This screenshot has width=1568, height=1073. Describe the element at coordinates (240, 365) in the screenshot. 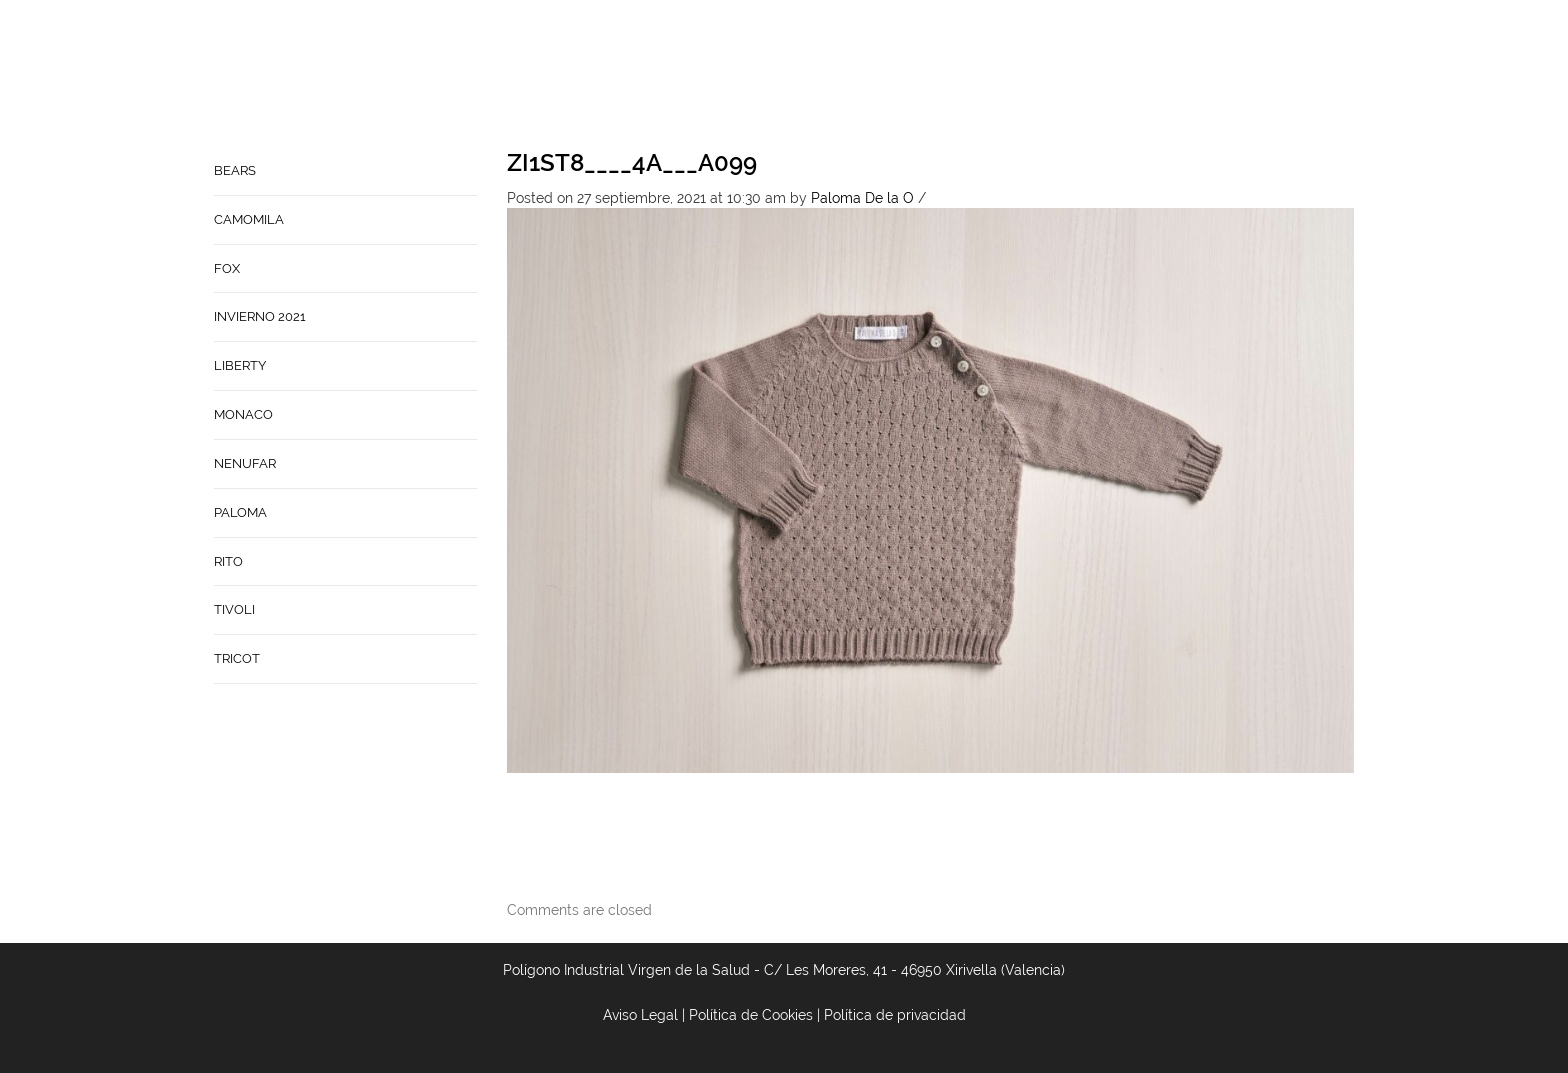

I see `LIBERTY` at that location.